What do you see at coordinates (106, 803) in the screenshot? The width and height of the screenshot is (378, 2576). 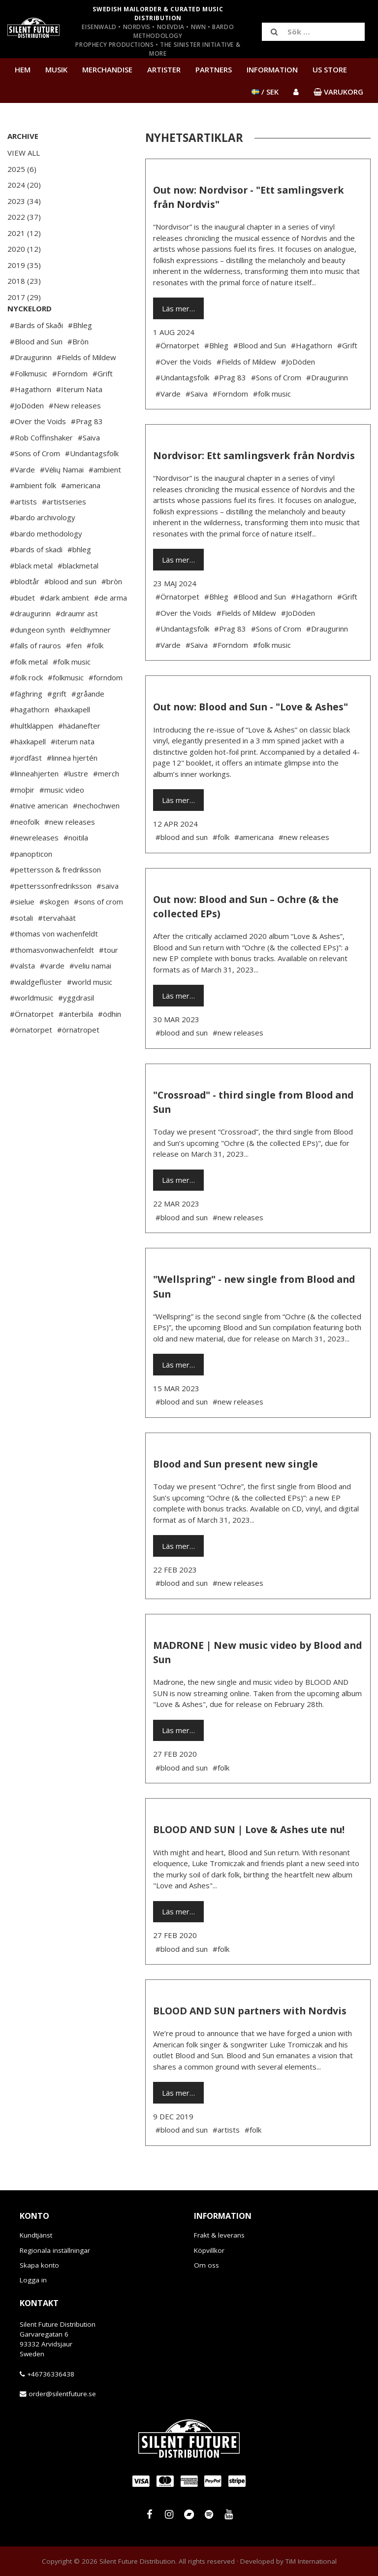 I see `#merch` at bounding box center [106, 803].